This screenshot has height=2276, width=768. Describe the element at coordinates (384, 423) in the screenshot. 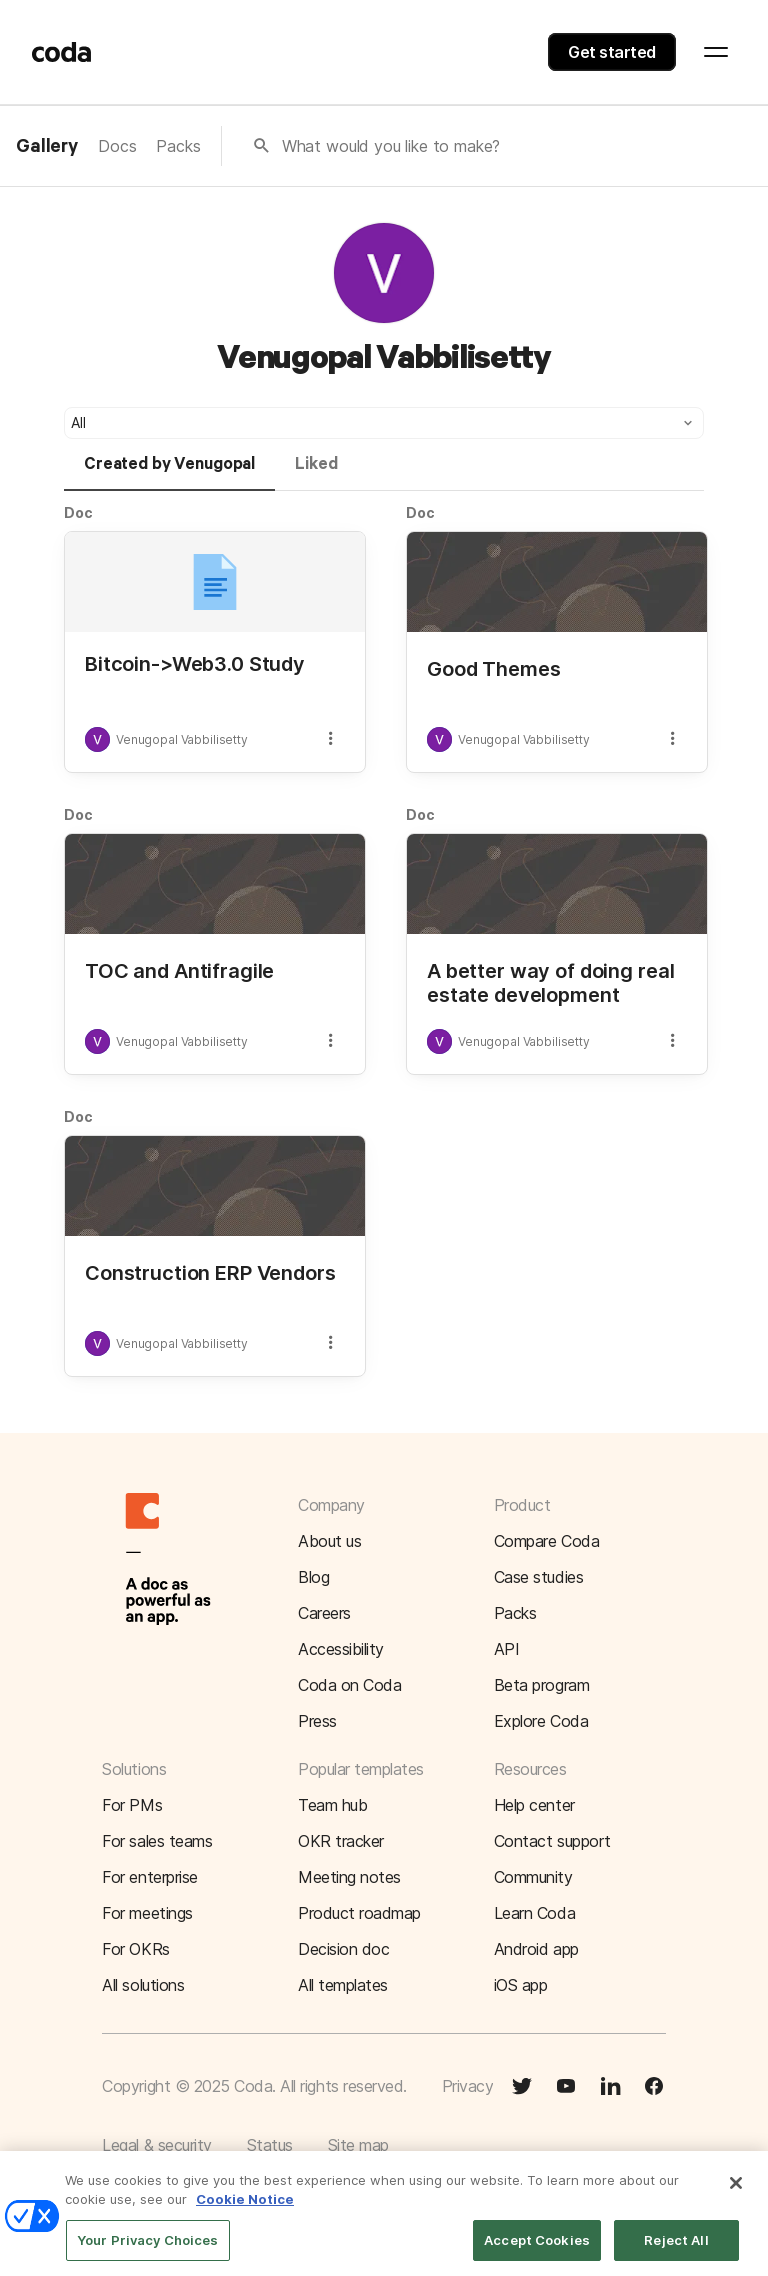

I see `[button]` at that location.